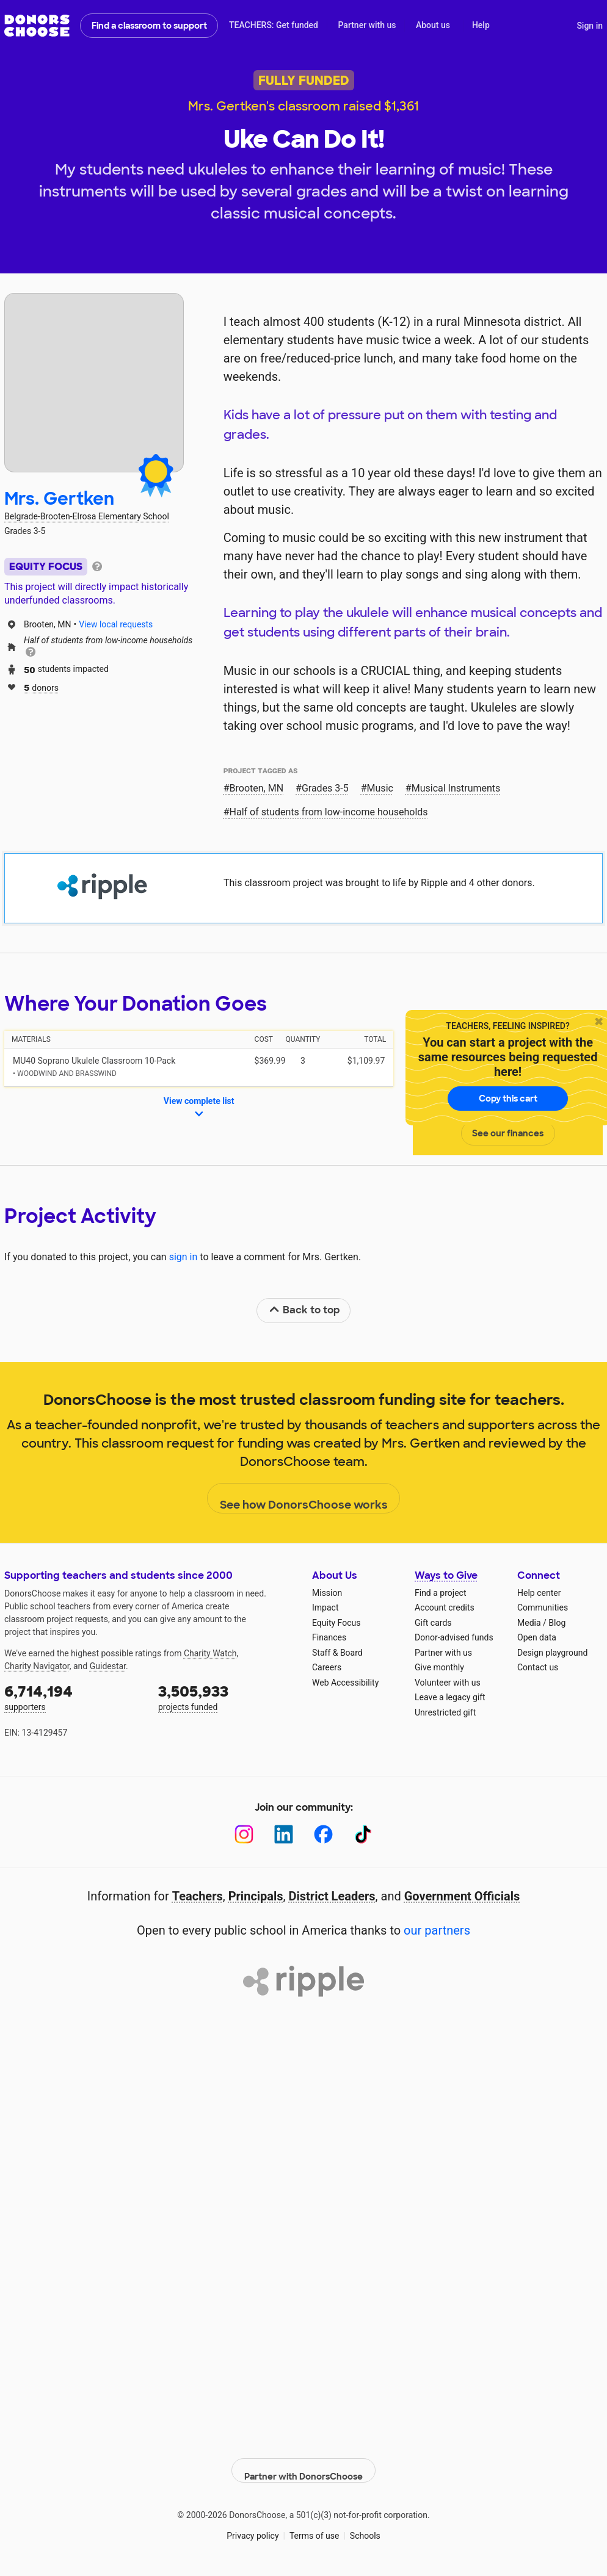 Image resolution: width=607 pixels, height=2576 pixels. Describe the element at coordinates (367, 25) in the screenshot. I see `Partner with us` at that location.